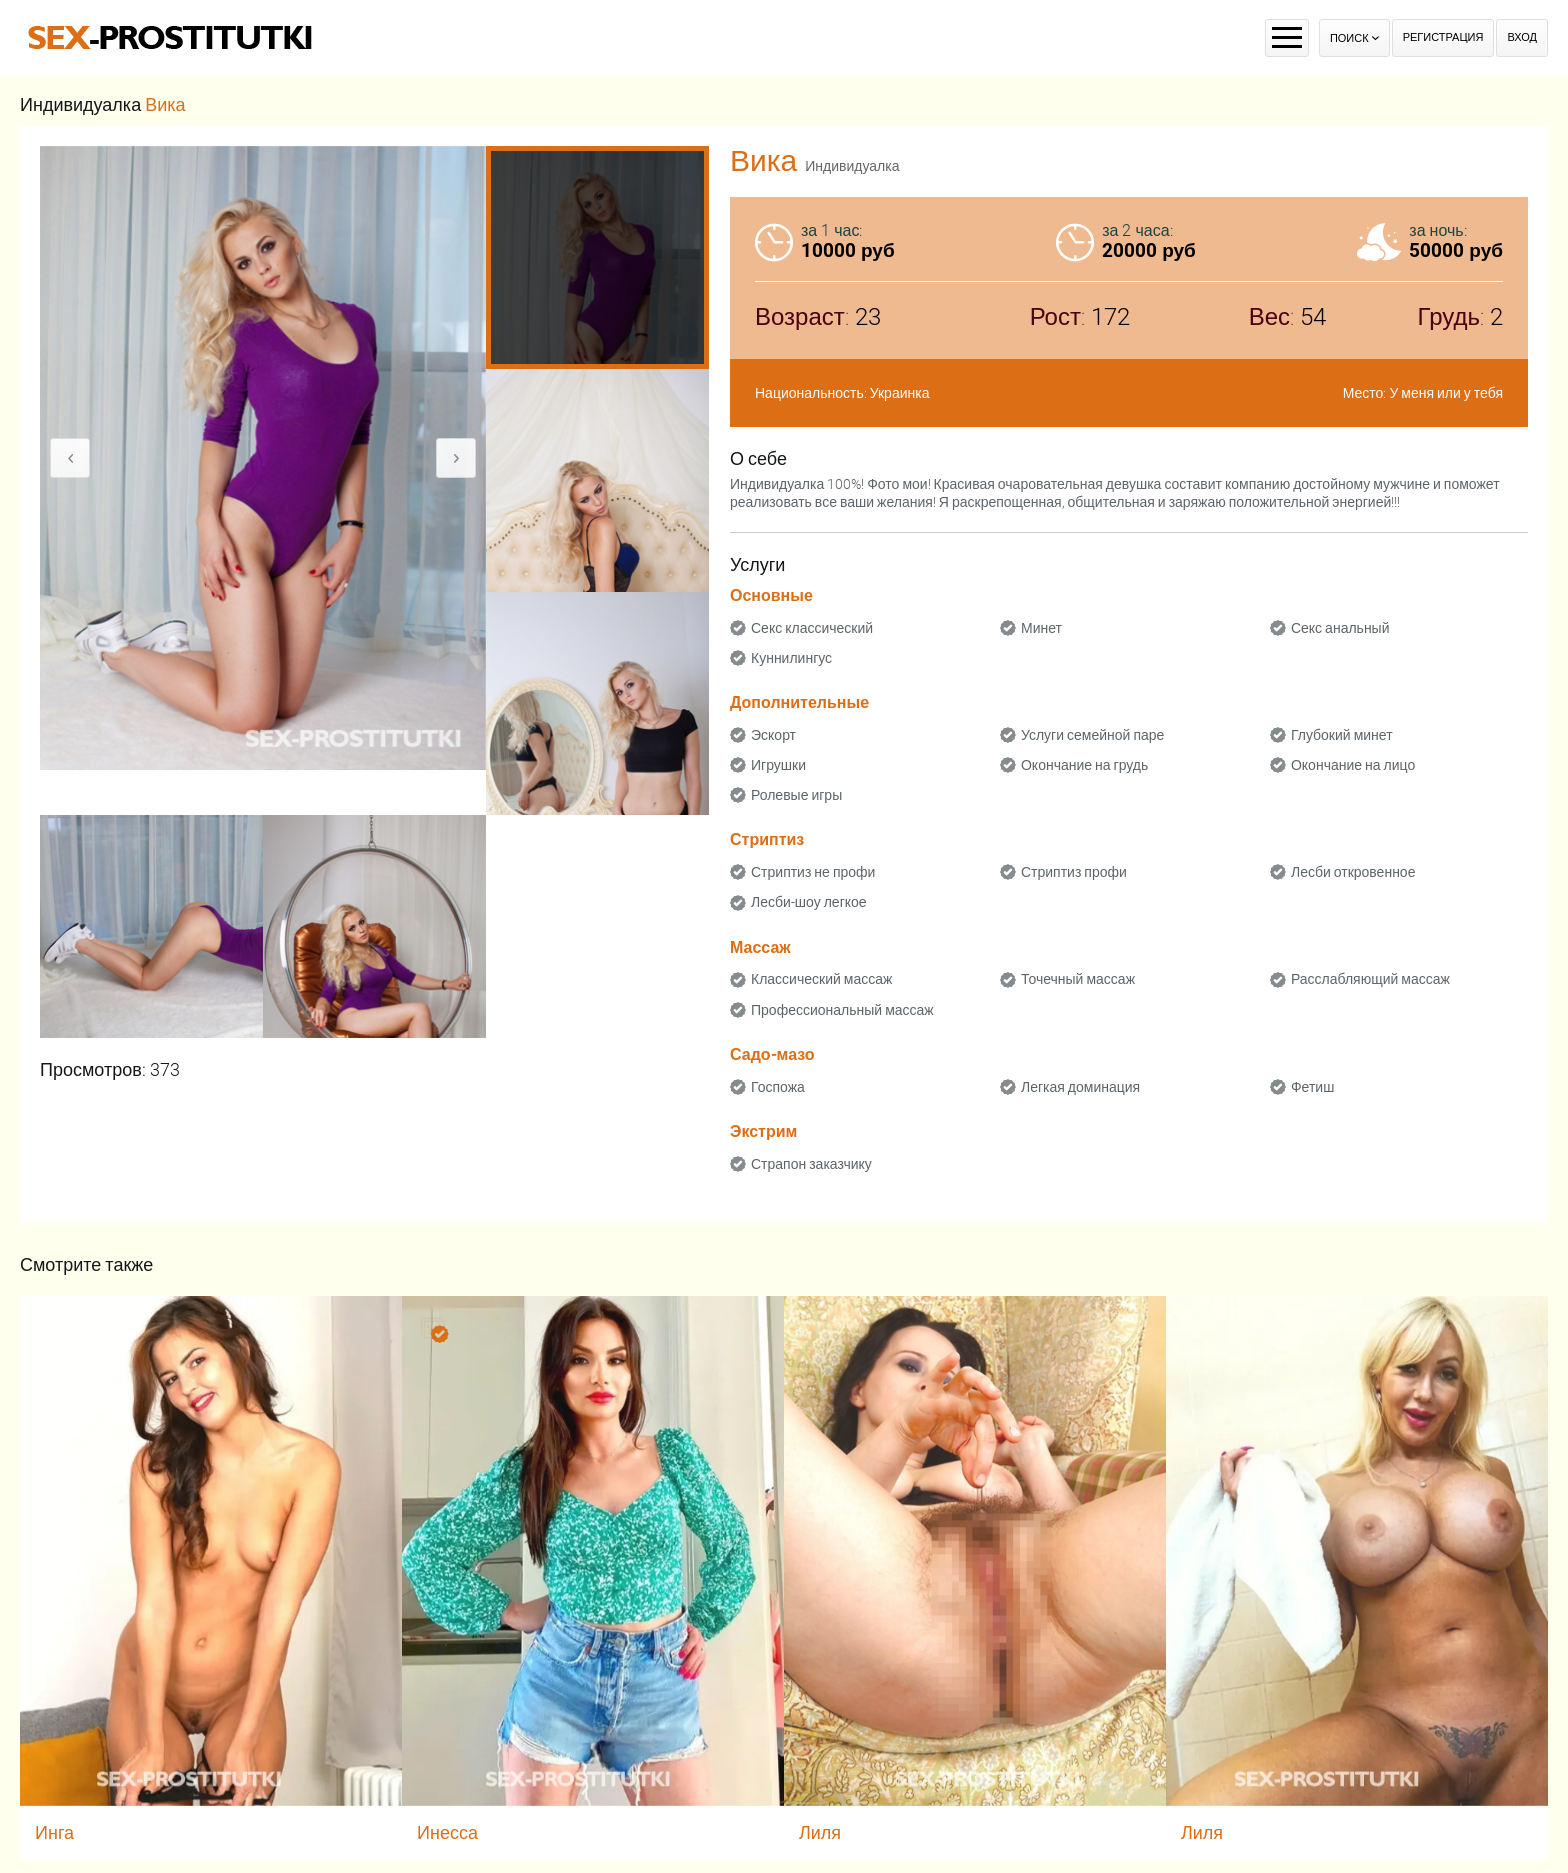 This screenshot has height=1873, width=1568. What do you see at coordinates (1353, 872) in the screenshot?
I see `Лесби откровенное` at bounding box center [1353, 872].